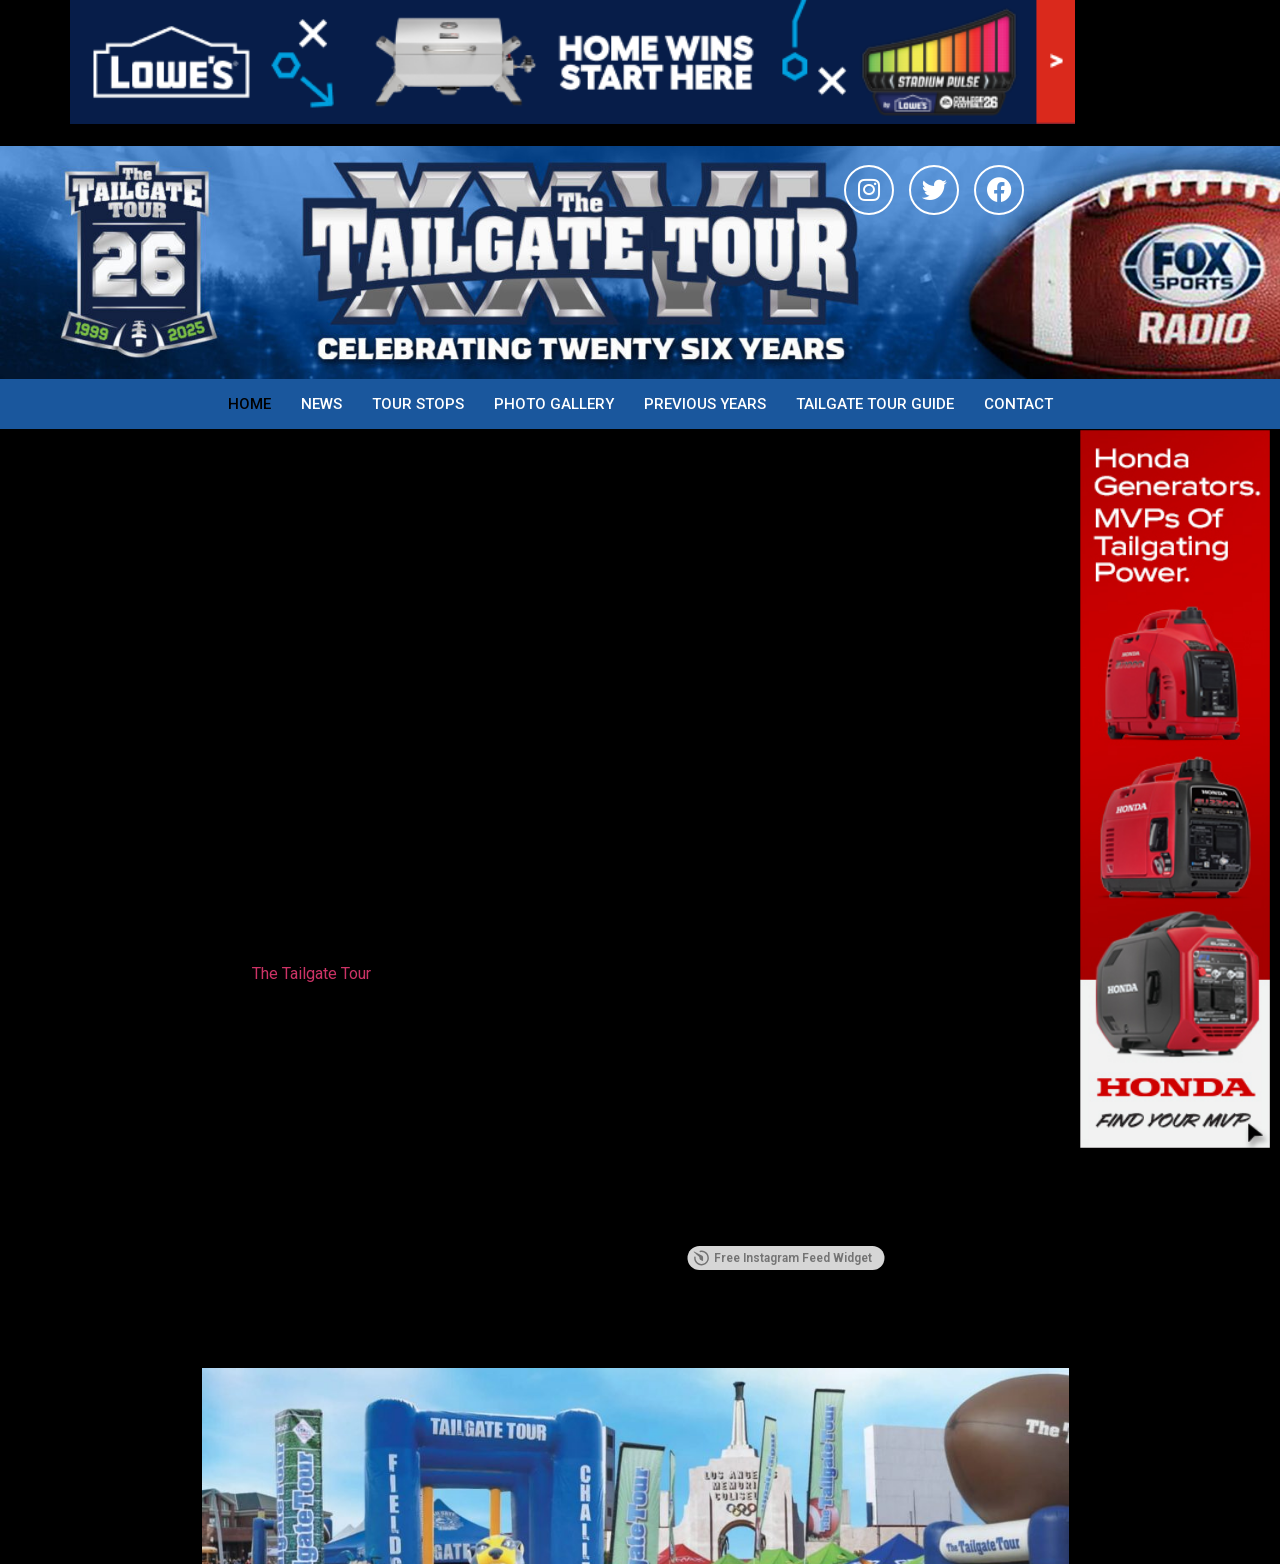 Image resolution: width=1280 pixels, height=1564 pixels. I want to click on Home, so click(249, 404).